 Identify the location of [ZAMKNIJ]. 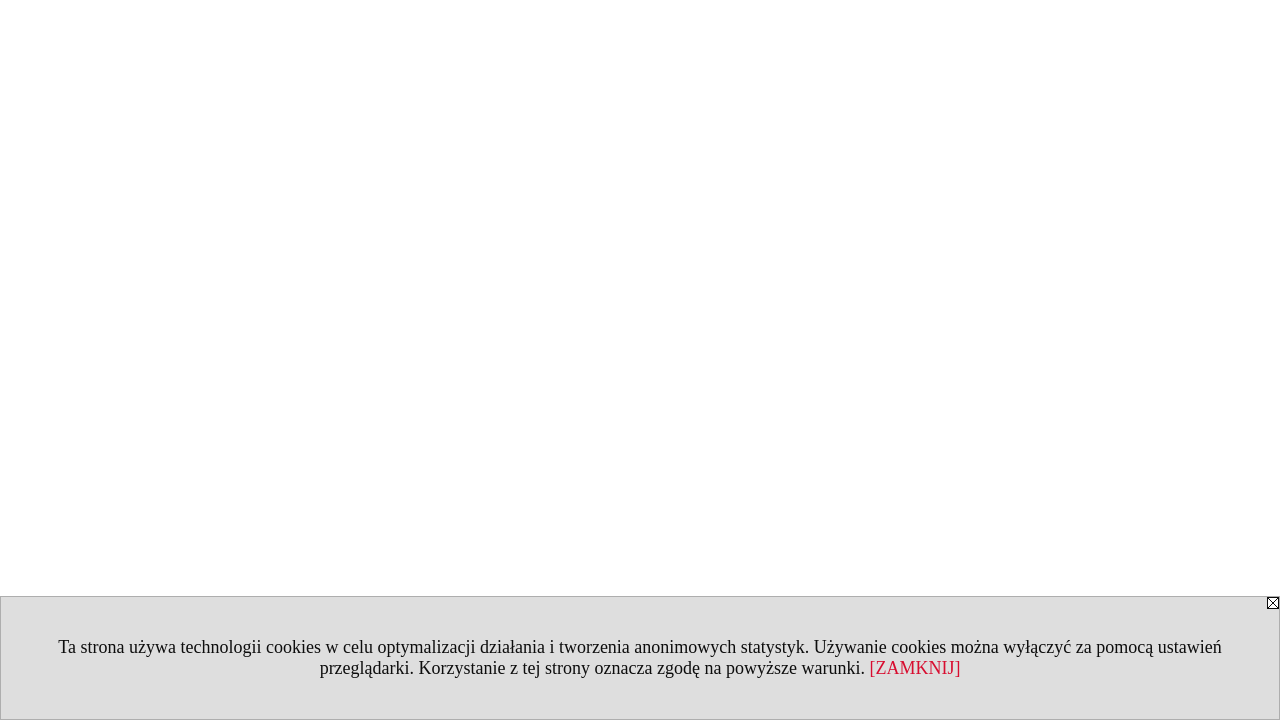
(914, 668).